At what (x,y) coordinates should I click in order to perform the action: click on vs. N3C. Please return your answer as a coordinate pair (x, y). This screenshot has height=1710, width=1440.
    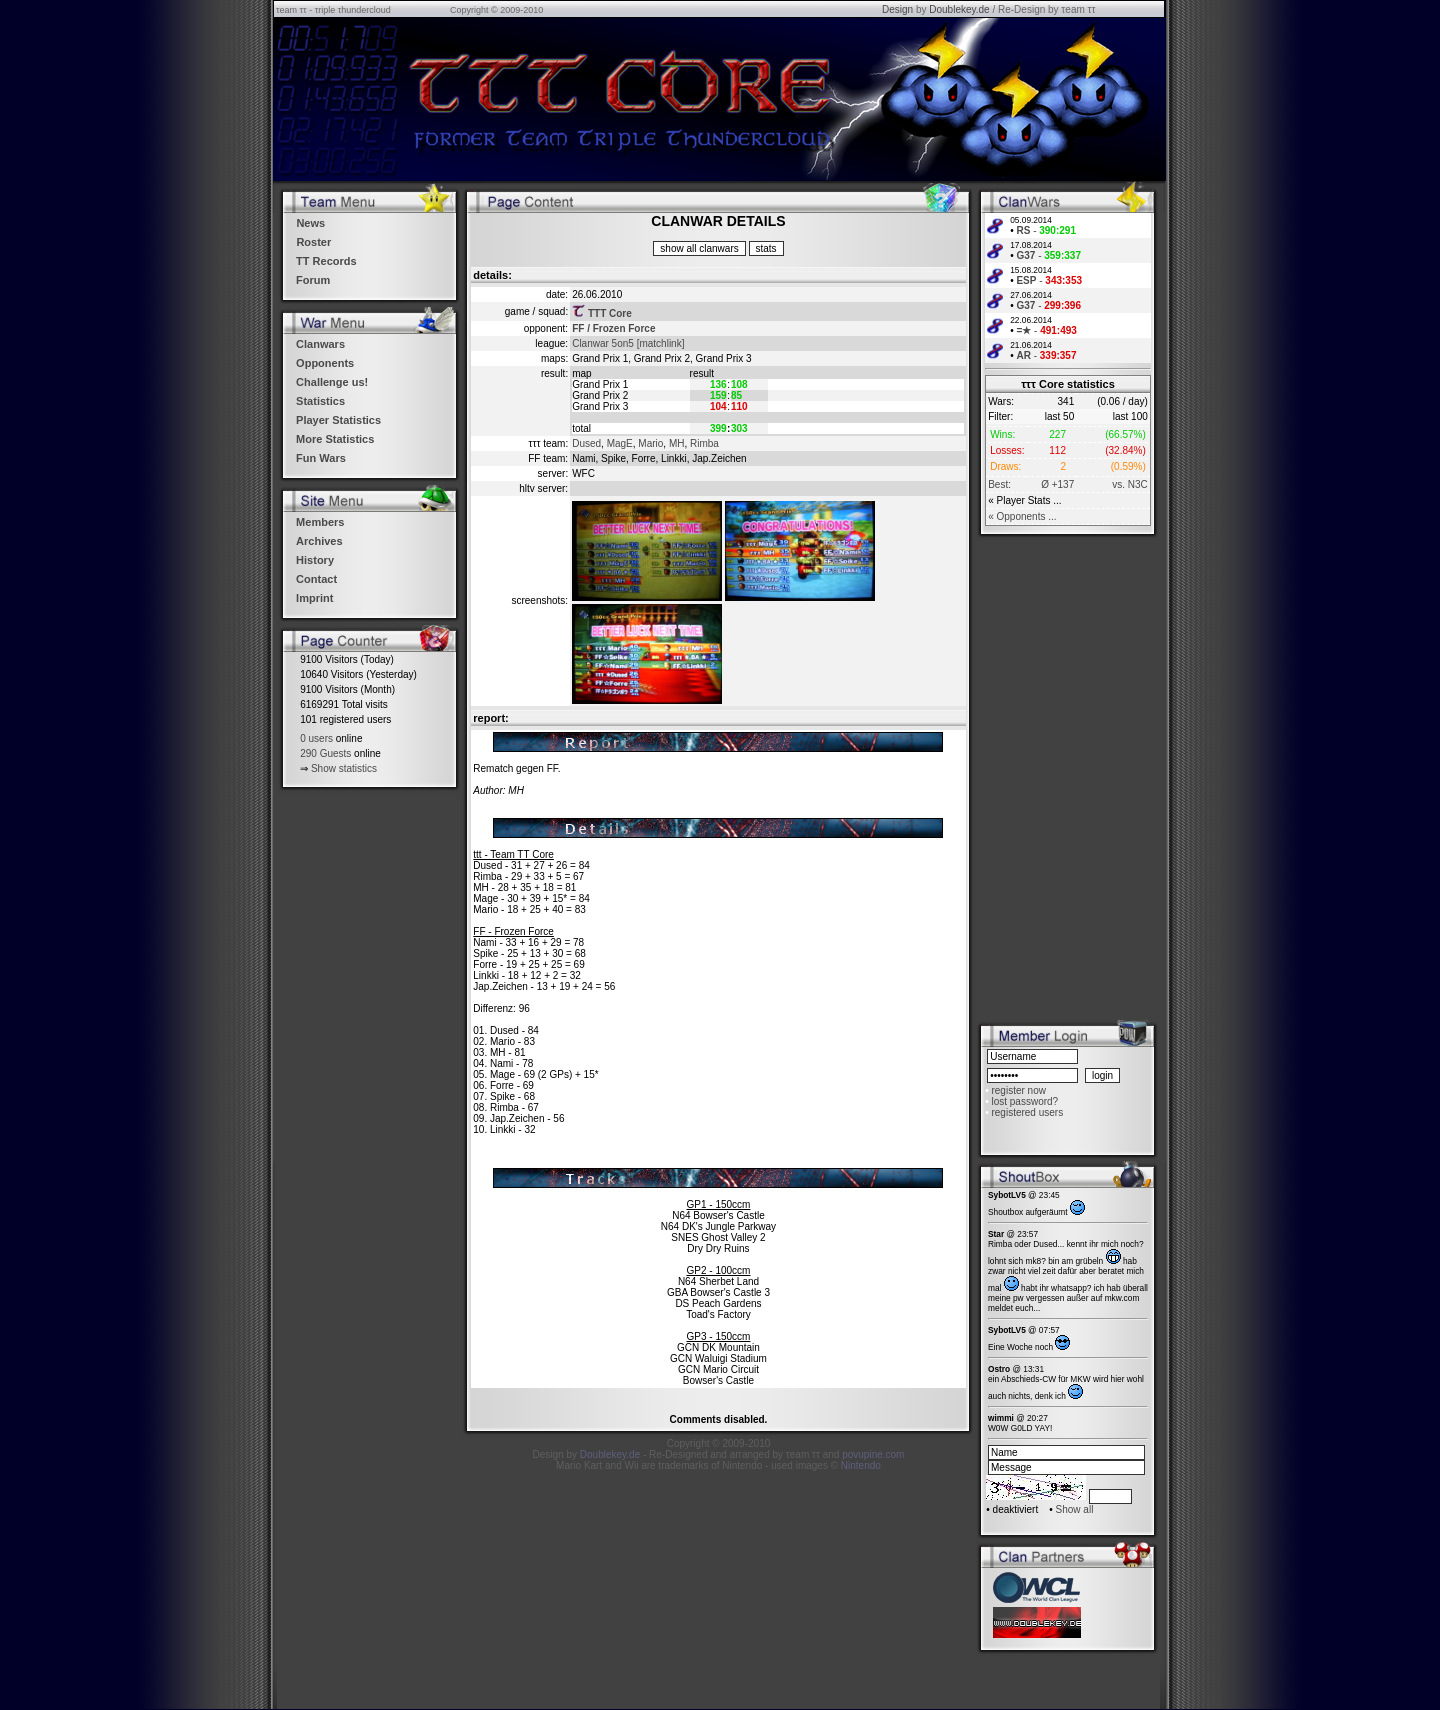
    Looking at the image, I should click on (1130, 484).